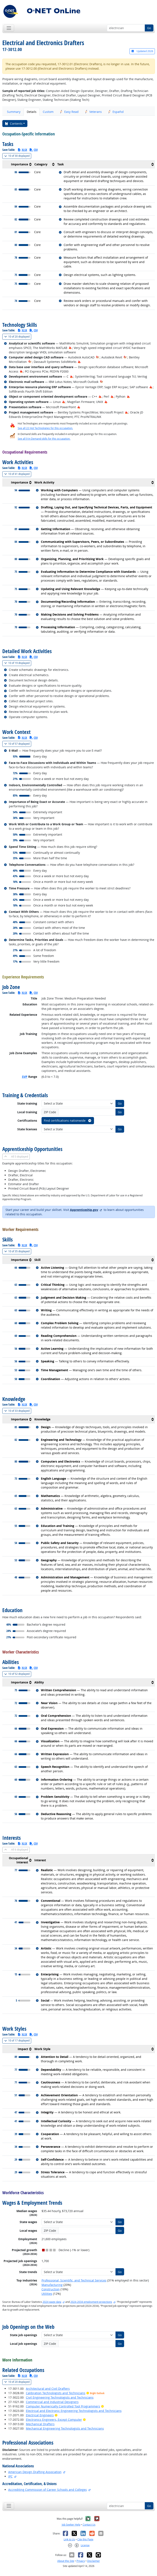  What do you see at coordinates (17, 1411) in the screenshot?
I see `33 displayed` at bounding box center [17, 1411].